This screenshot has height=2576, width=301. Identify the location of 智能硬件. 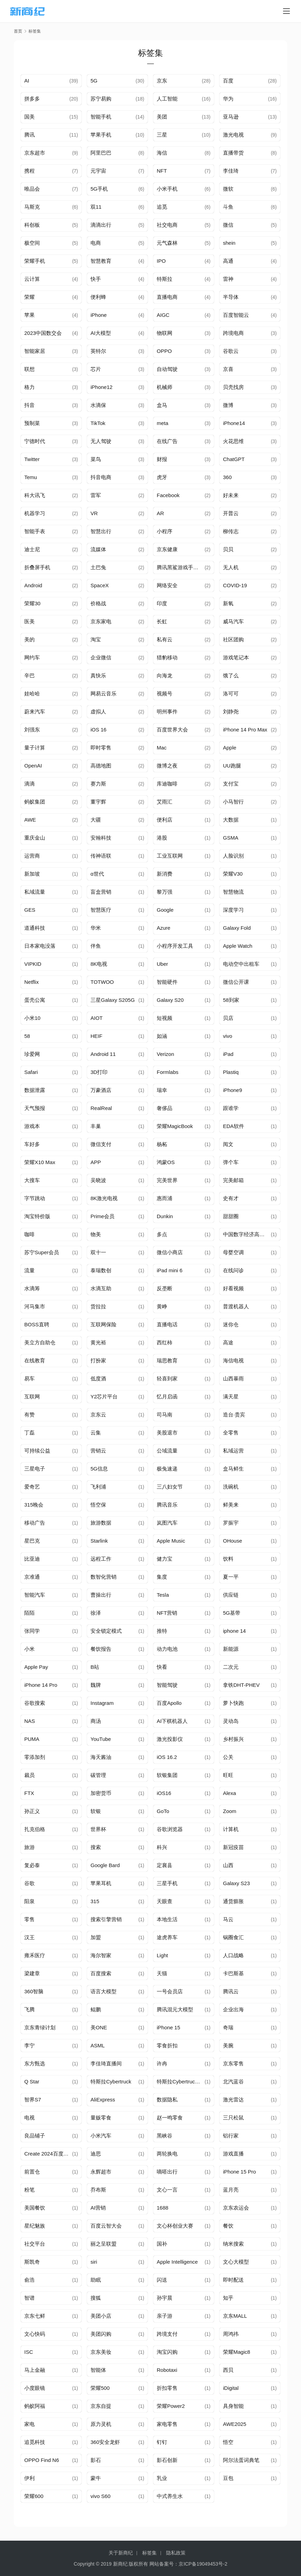
(167, 982).